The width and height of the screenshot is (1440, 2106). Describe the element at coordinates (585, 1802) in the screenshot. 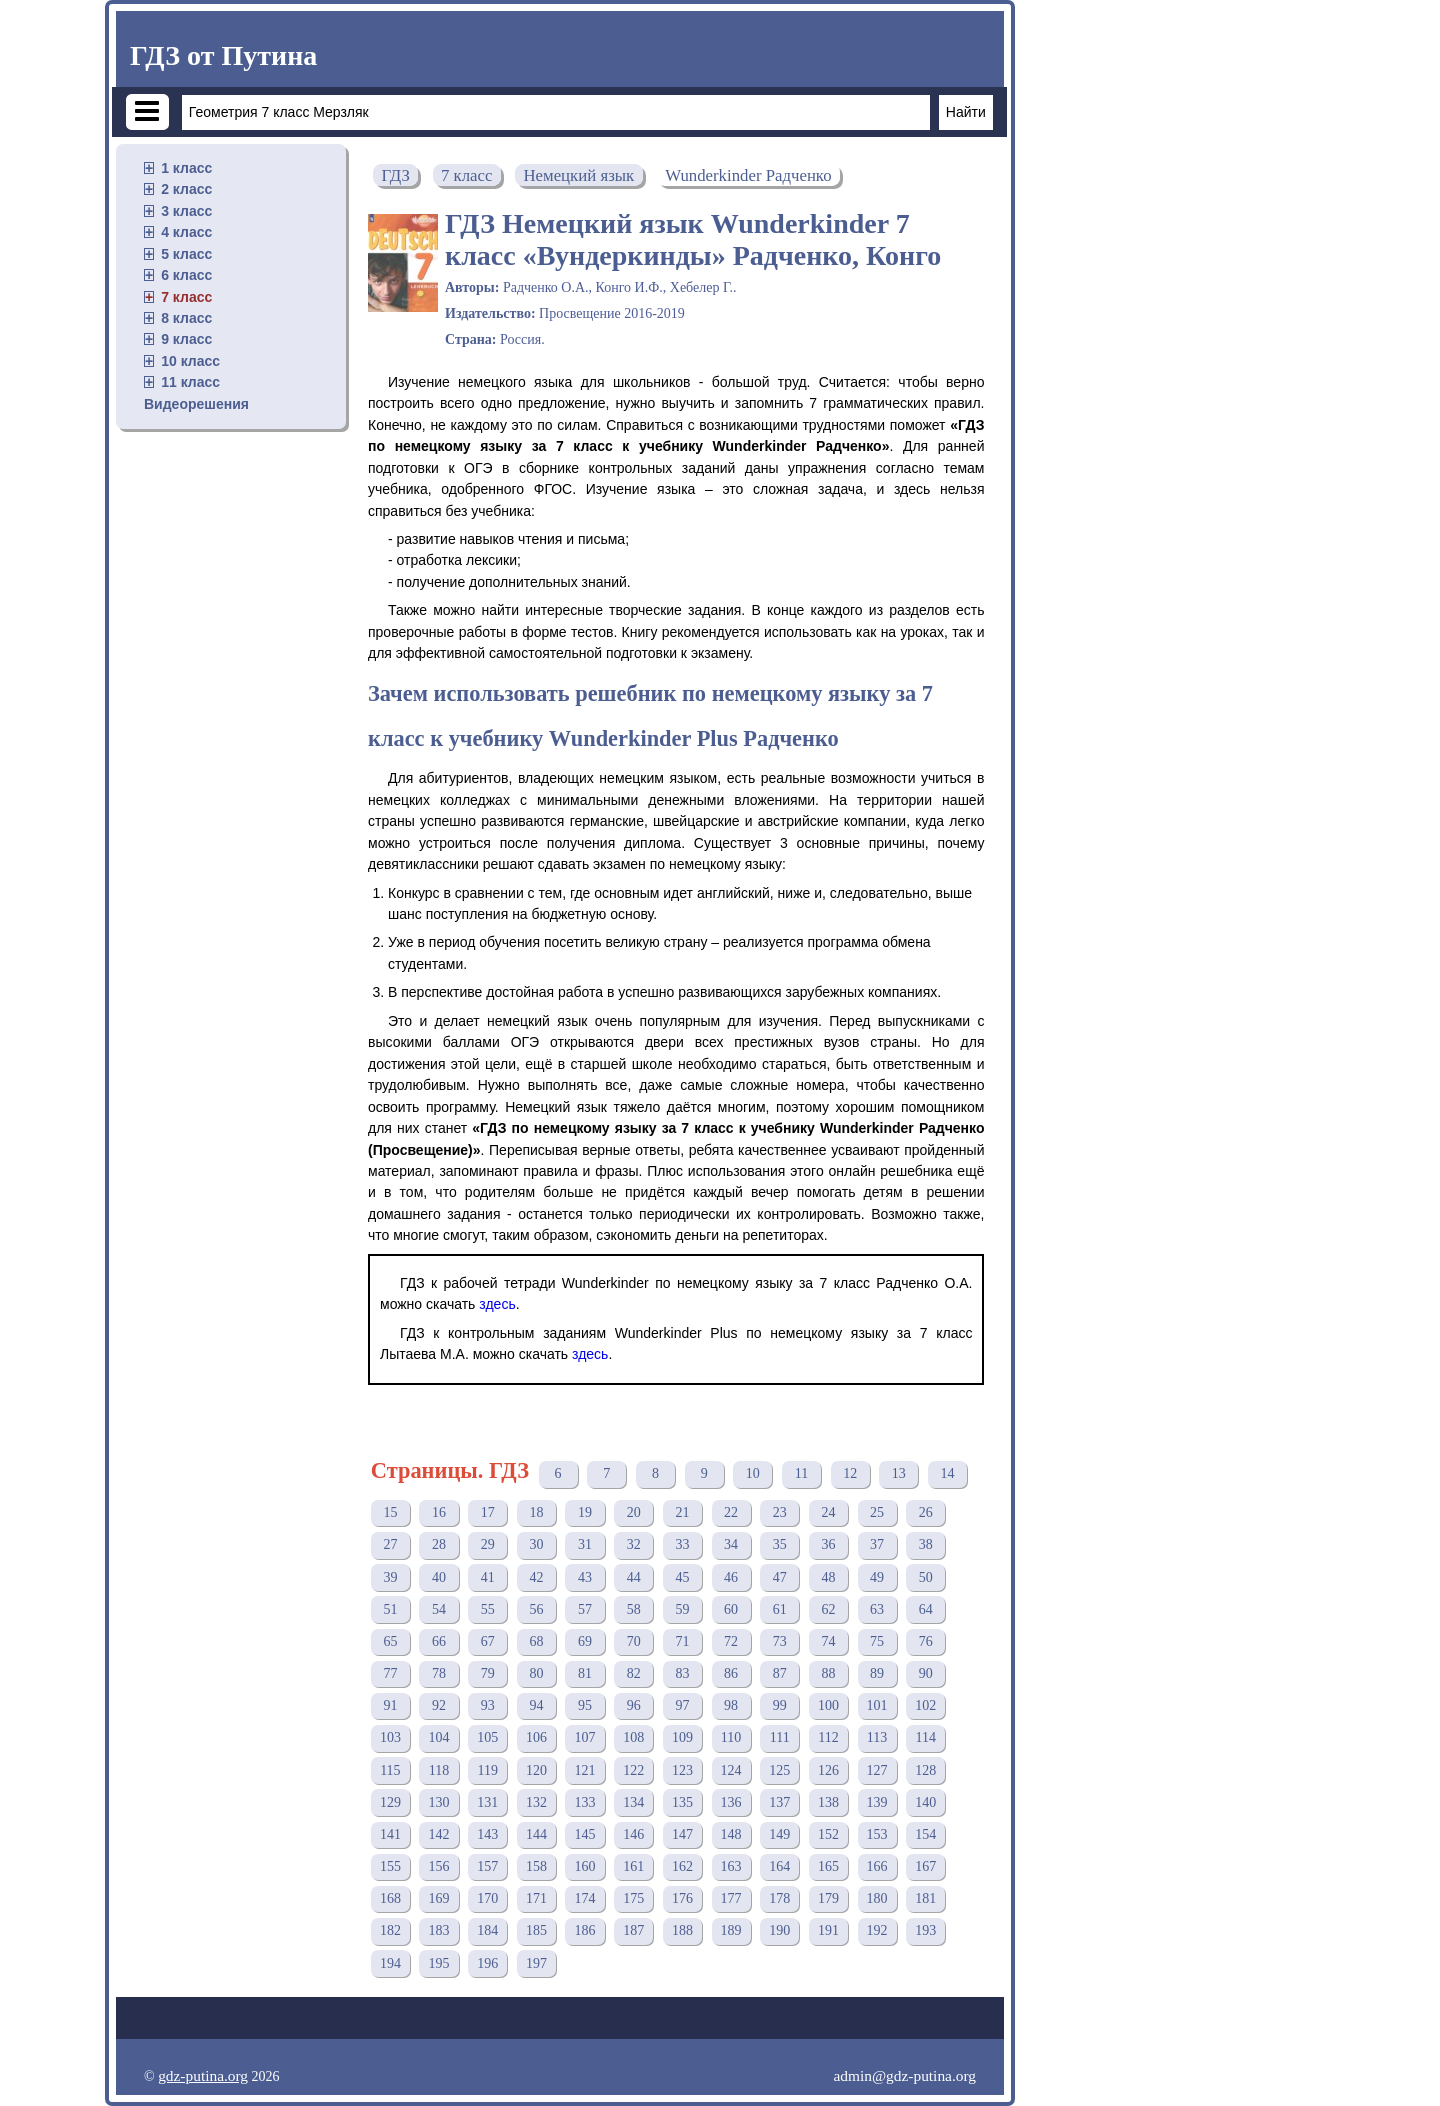

I see `133` at that location.